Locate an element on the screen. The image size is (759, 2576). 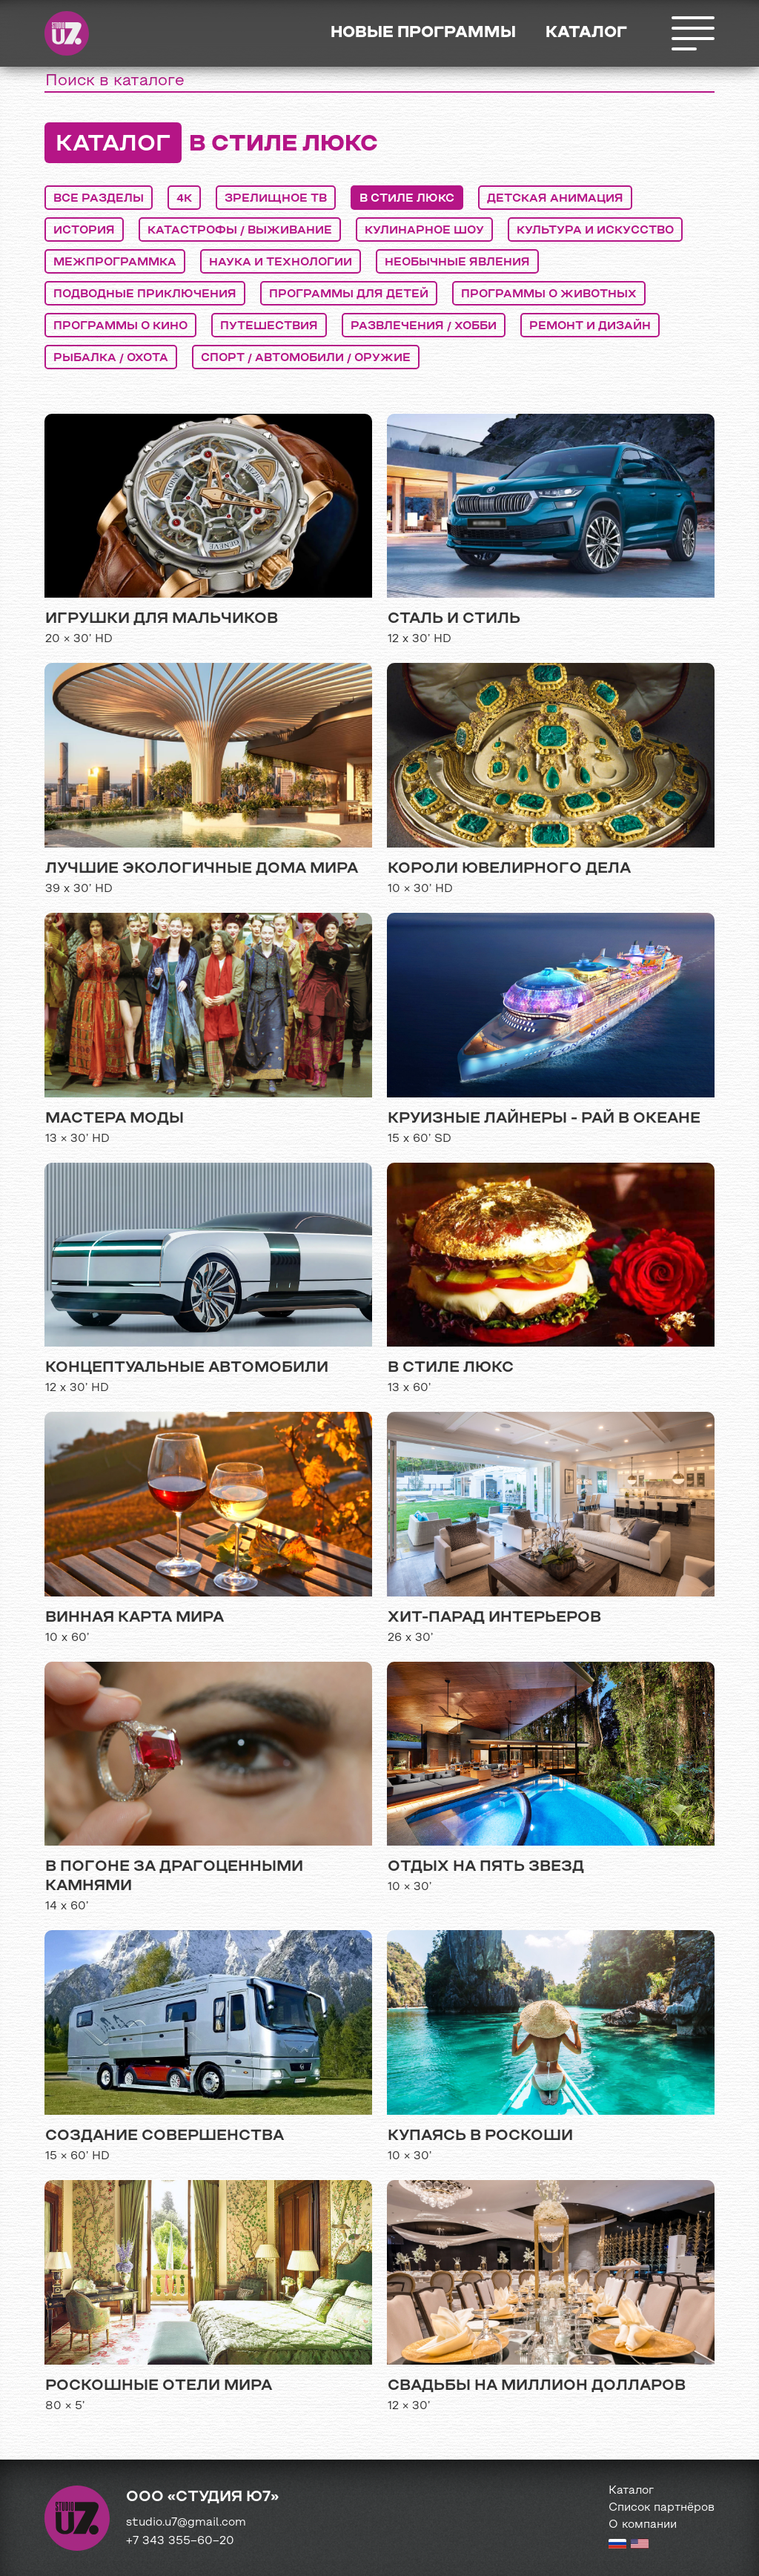
программы для детей is located at coordinates (348, 294).